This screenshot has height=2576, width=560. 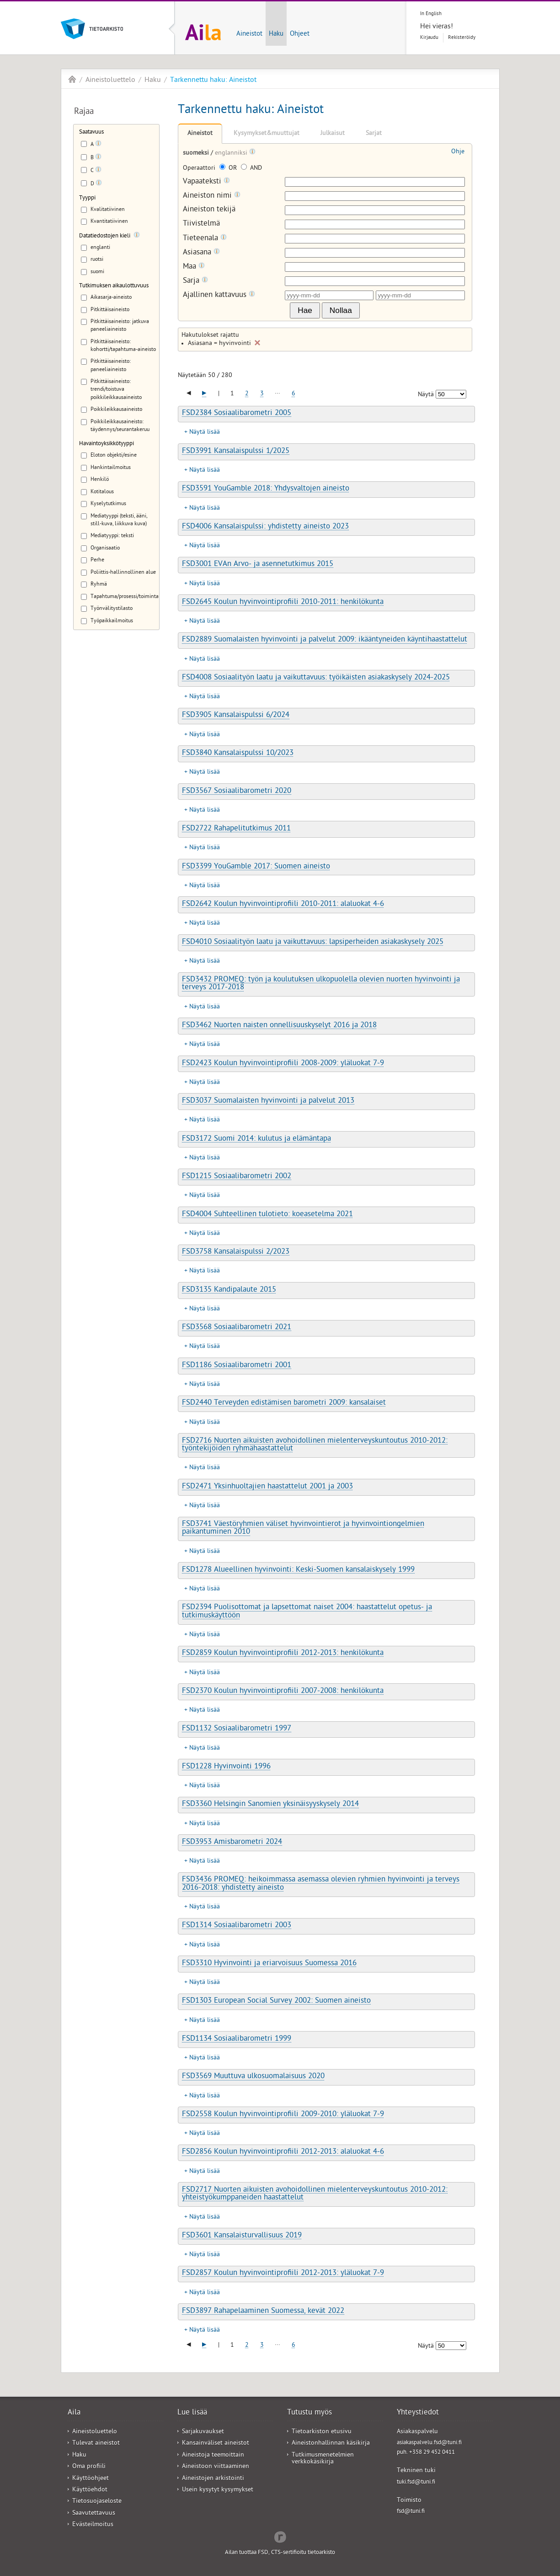 I want to click on Tietosuojaseloste, so click(x=97, y=2502).